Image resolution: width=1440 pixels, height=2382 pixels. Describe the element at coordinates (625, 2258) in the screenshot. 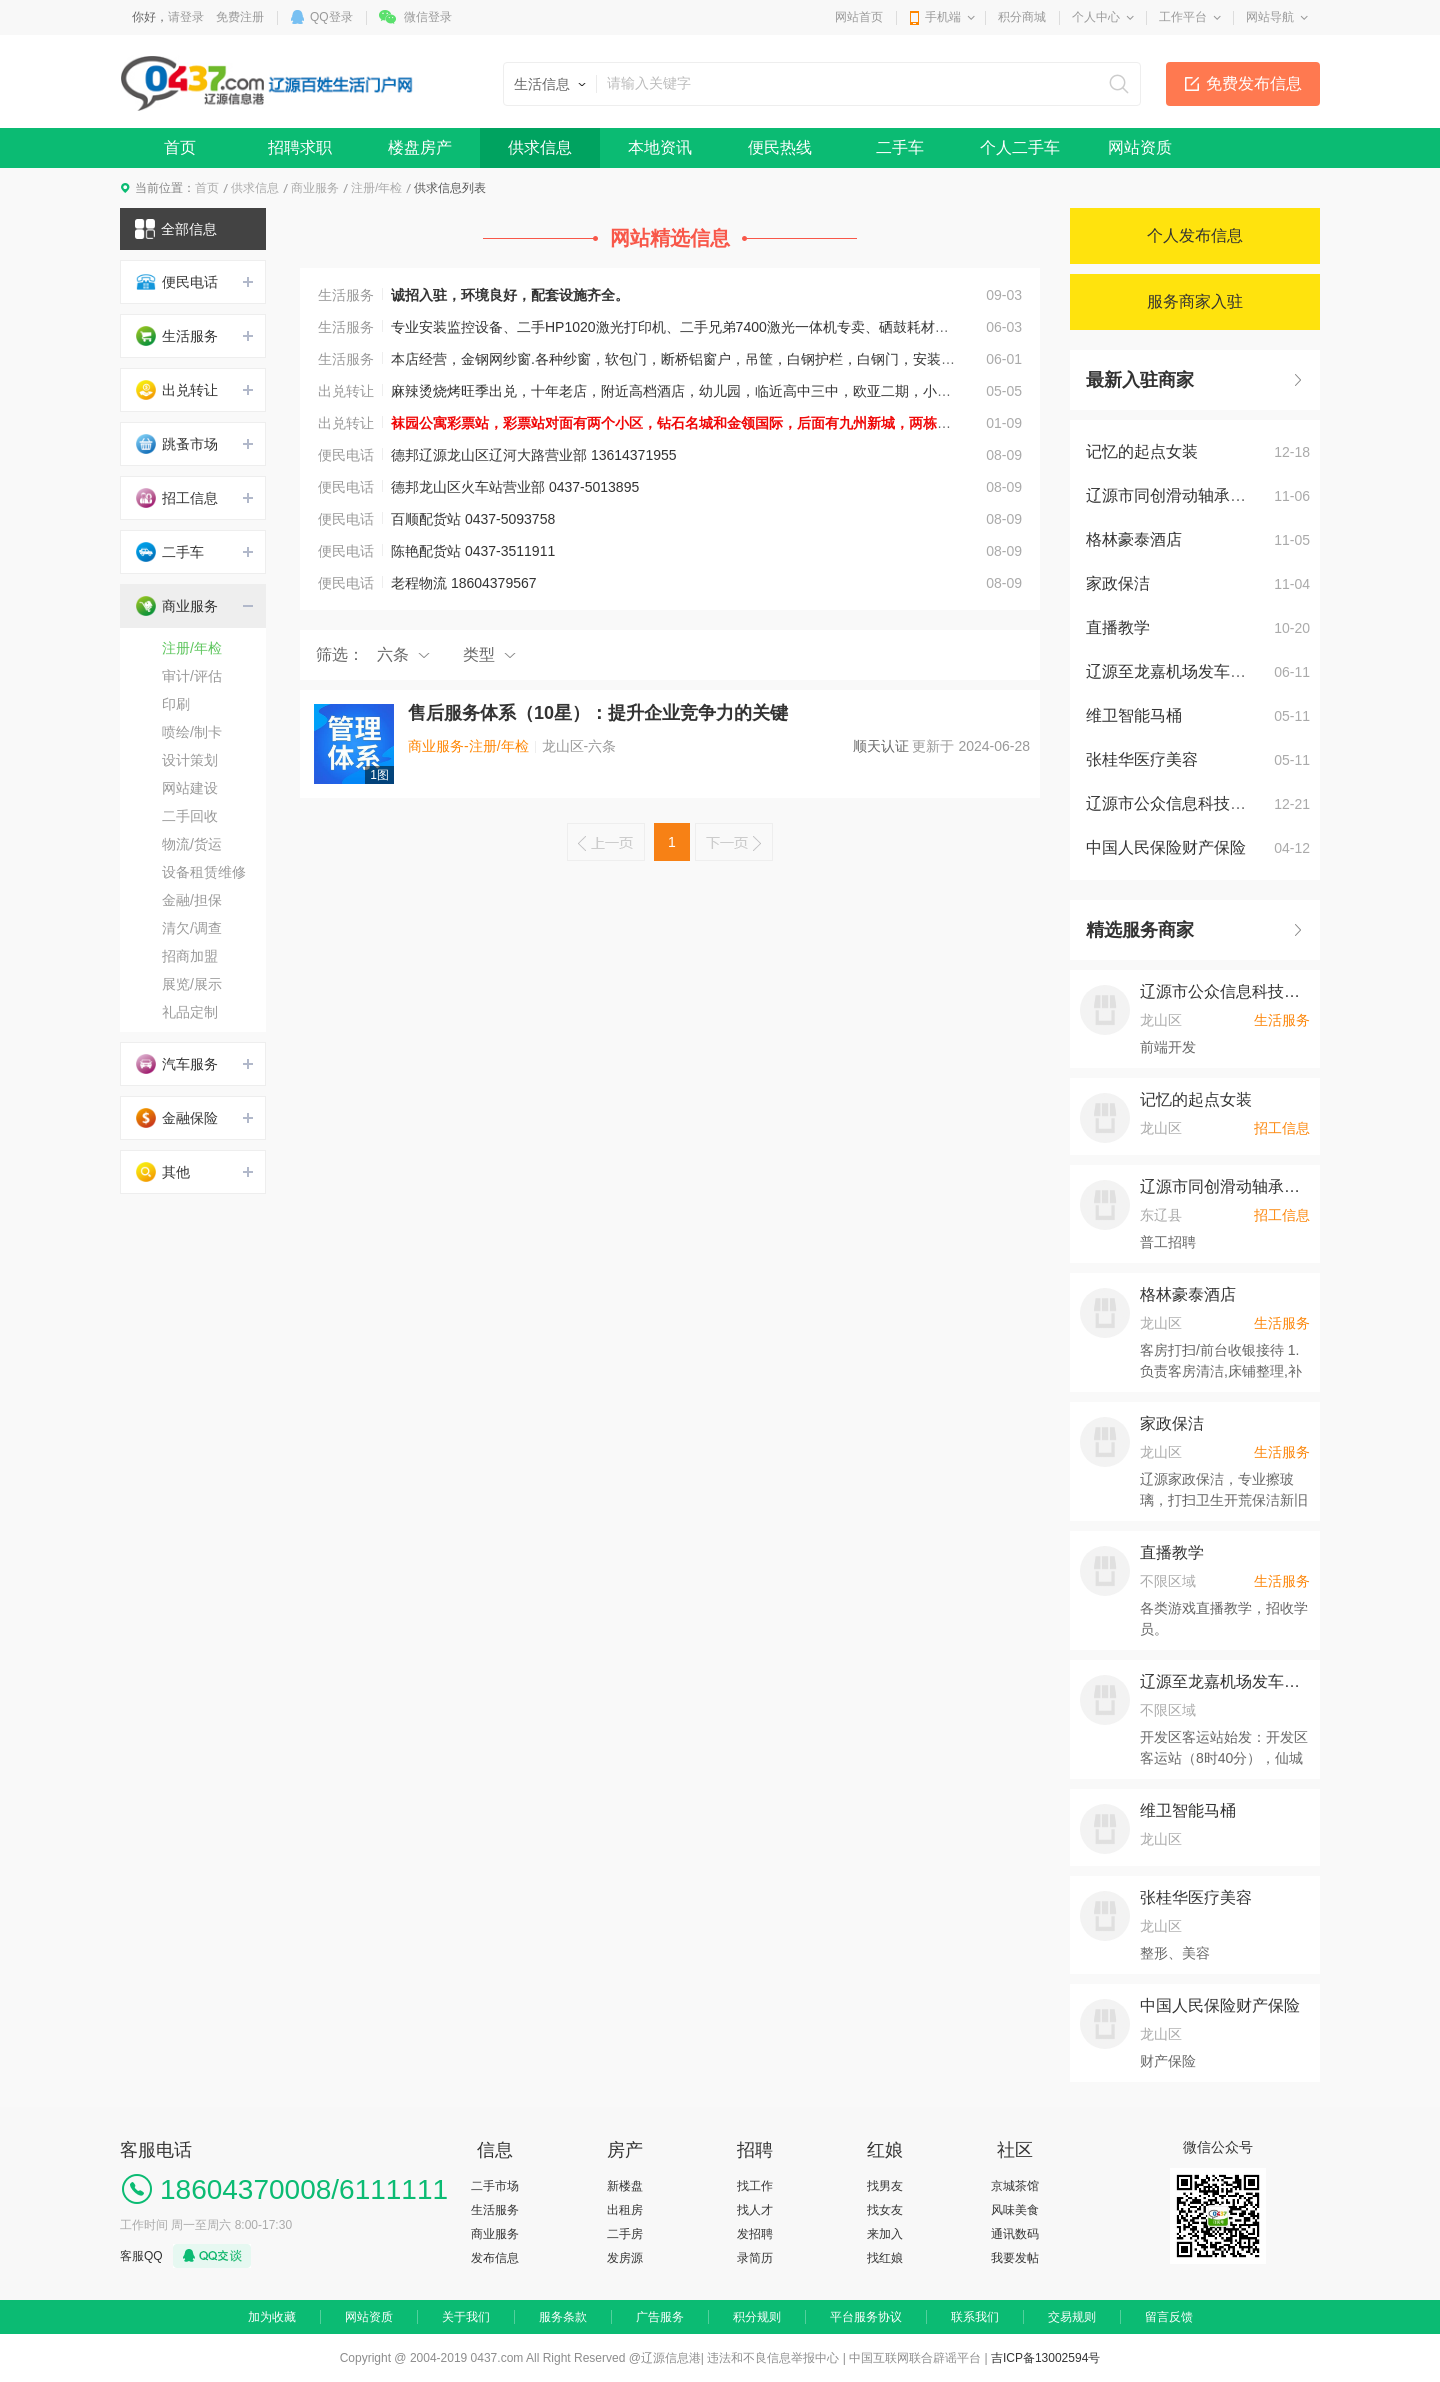

I see `发房源` at that location.